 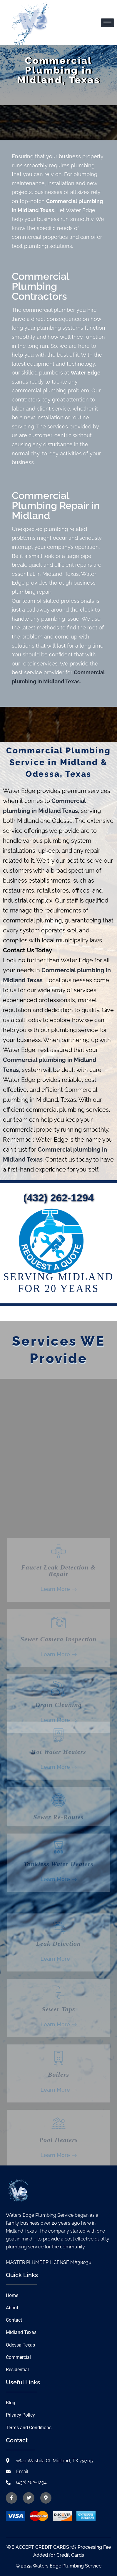 I want to click on [hamburger-icon], so click(x=107, y=22).